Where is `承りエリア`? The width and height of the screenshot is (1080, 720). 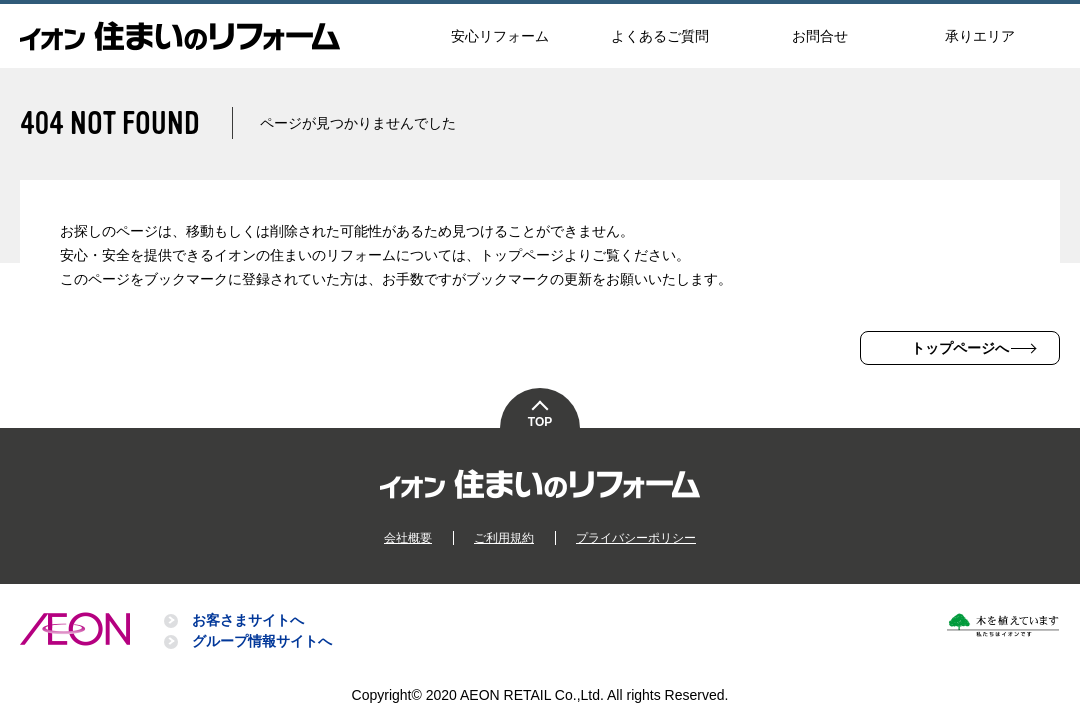
承りエリア is located at coordinates (980, 36).